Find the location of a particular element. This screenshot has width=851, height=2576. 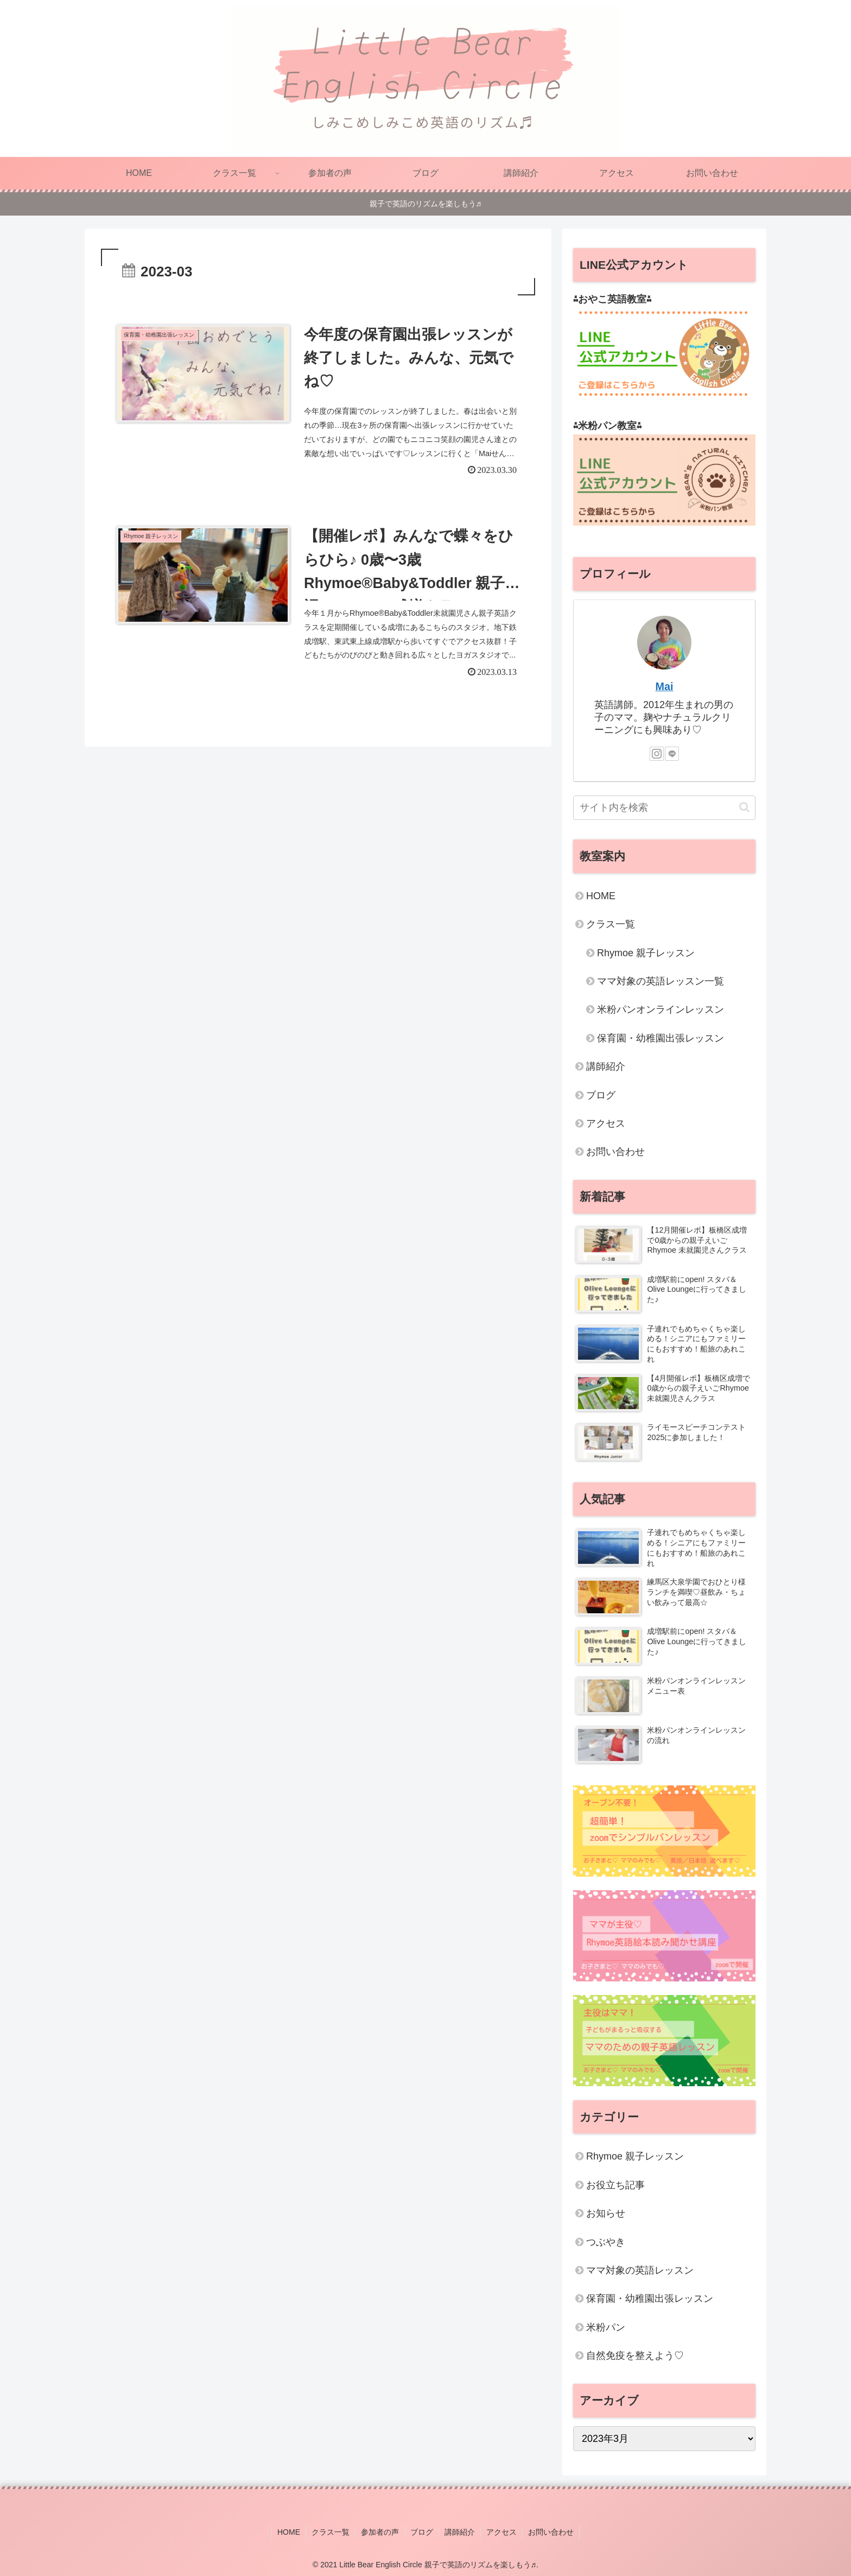

[input] is located at coordinates (664, 807).